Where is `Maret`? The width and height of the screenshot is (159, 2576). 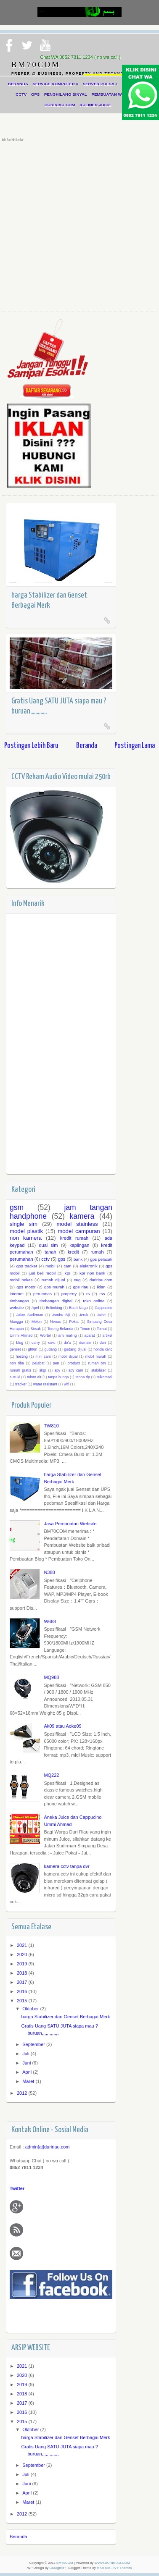 Maret is located at coordinates (28, 2081).